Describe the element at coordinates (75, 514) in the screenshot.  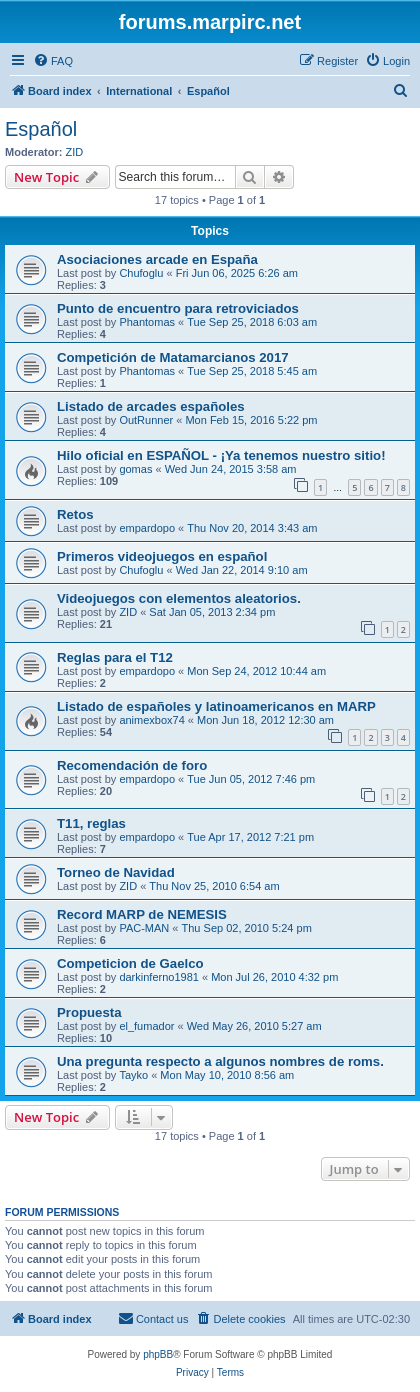
I see `Retos` at that location.